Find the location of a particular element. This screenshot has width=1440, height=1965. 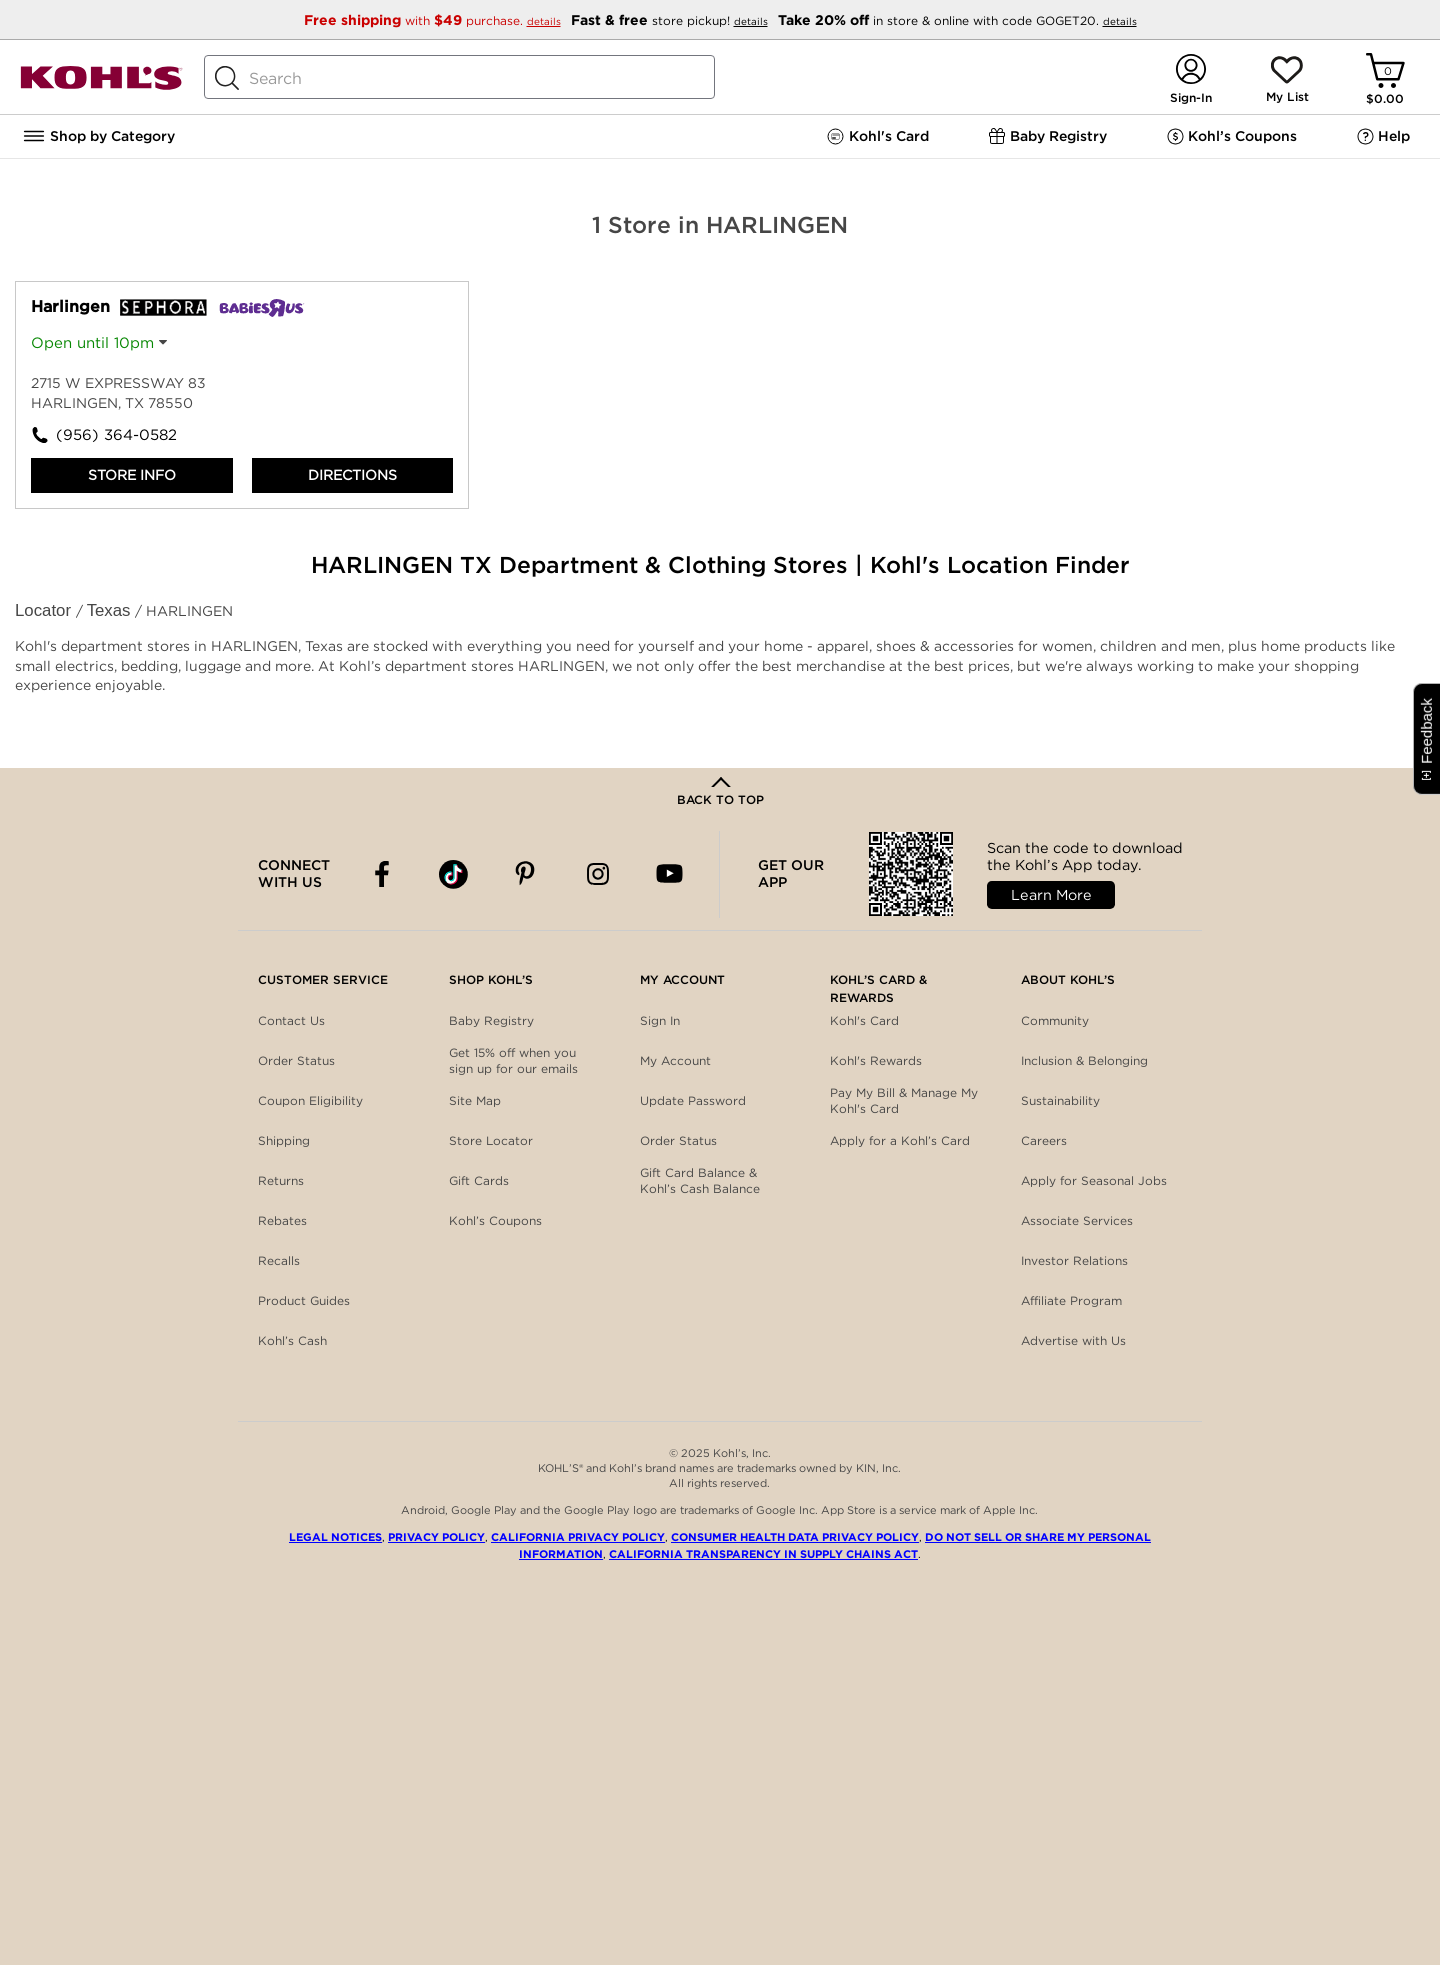

Baby Registry is located at coordinates (491, 1020).